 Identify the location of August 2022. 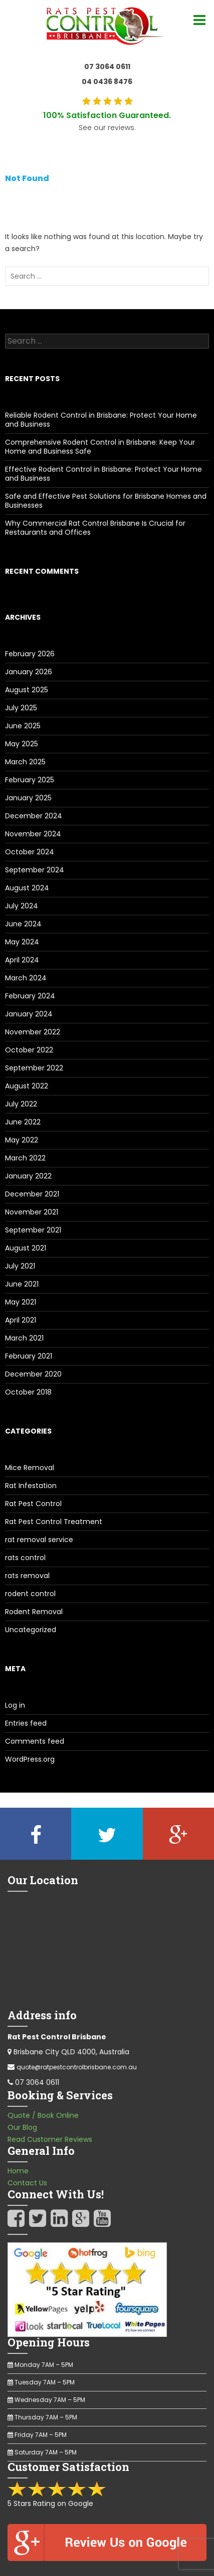
(26, 1086).